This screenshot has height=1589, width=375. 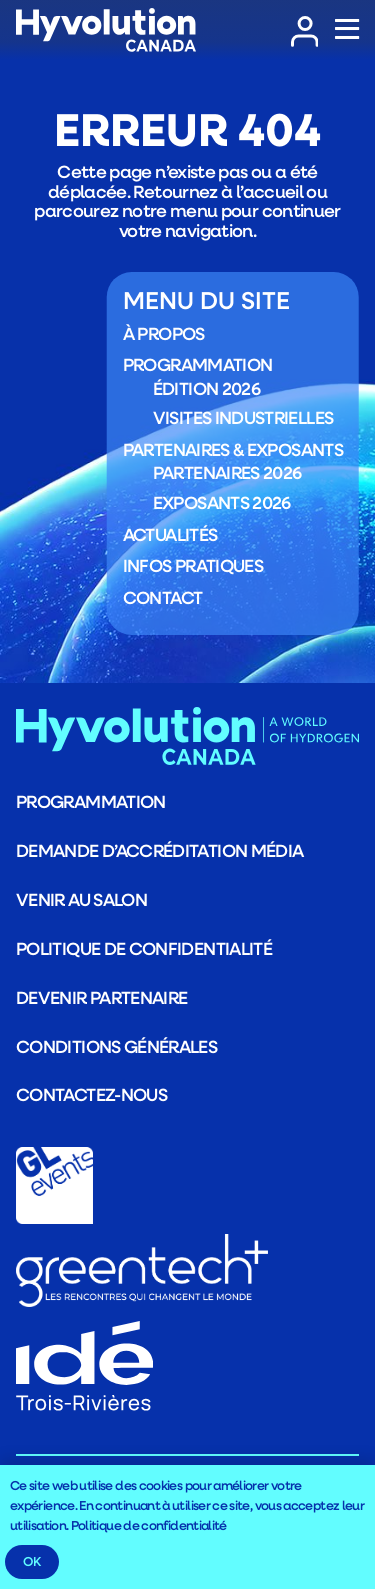 What do you see at coordinates (198, 364) in the screenshot?
I see `Programmation` at bounding box center [198, 364].